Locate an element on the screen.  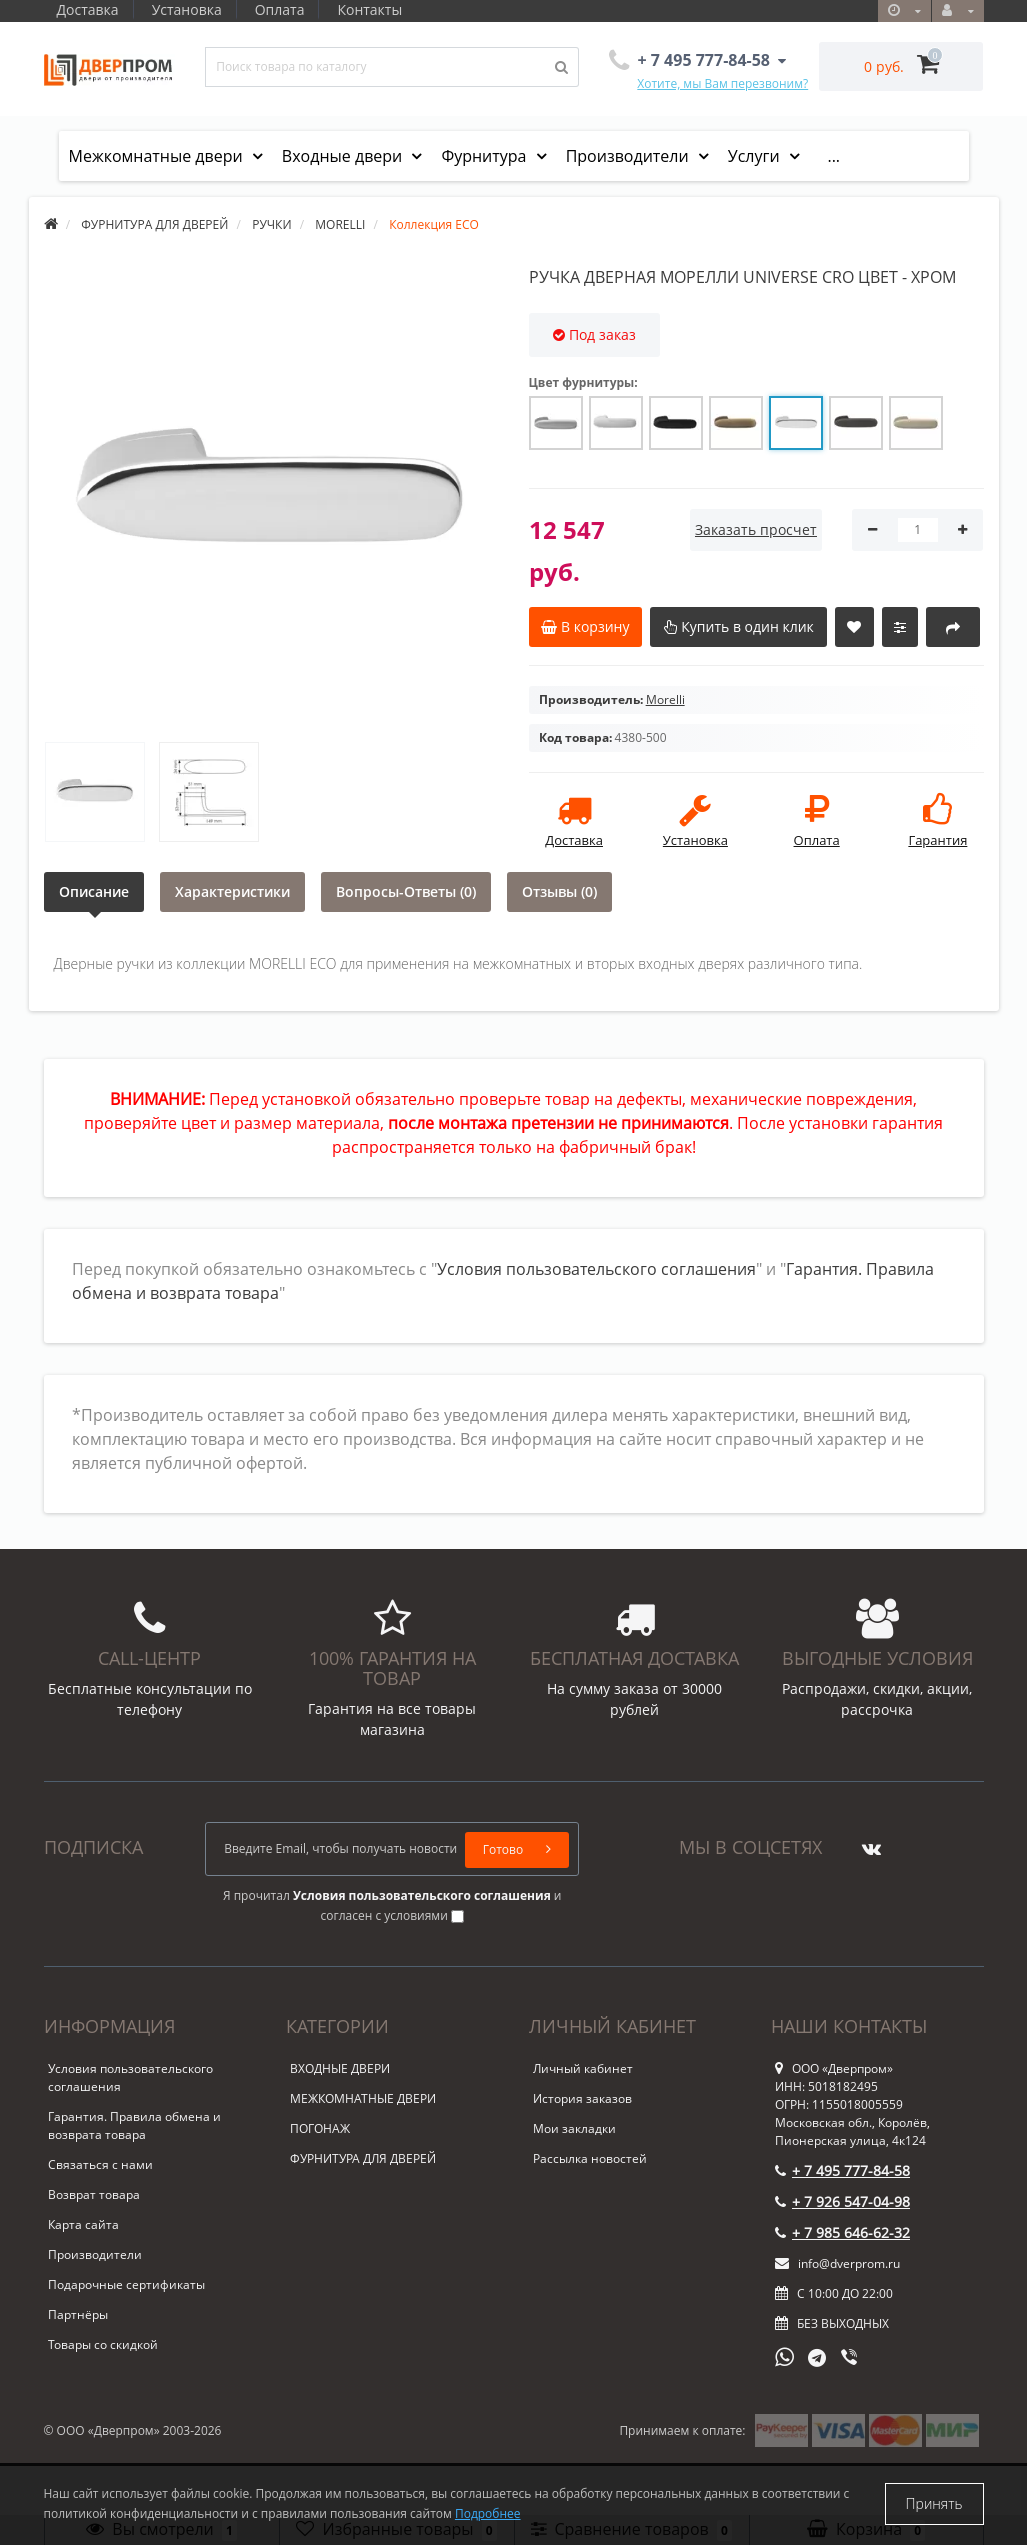
Характеристики is located at coordinates (232, 891).